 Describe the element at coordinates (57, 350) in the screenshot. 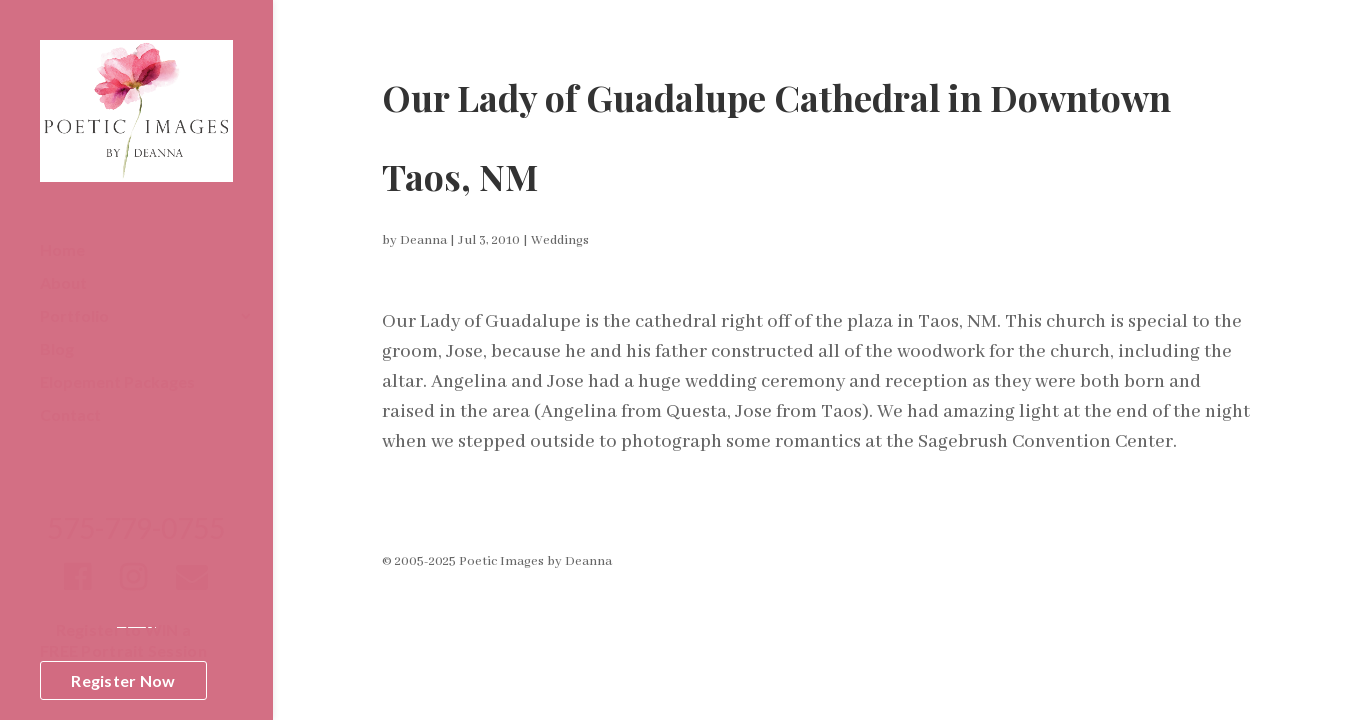

I see `Blog` at that location.